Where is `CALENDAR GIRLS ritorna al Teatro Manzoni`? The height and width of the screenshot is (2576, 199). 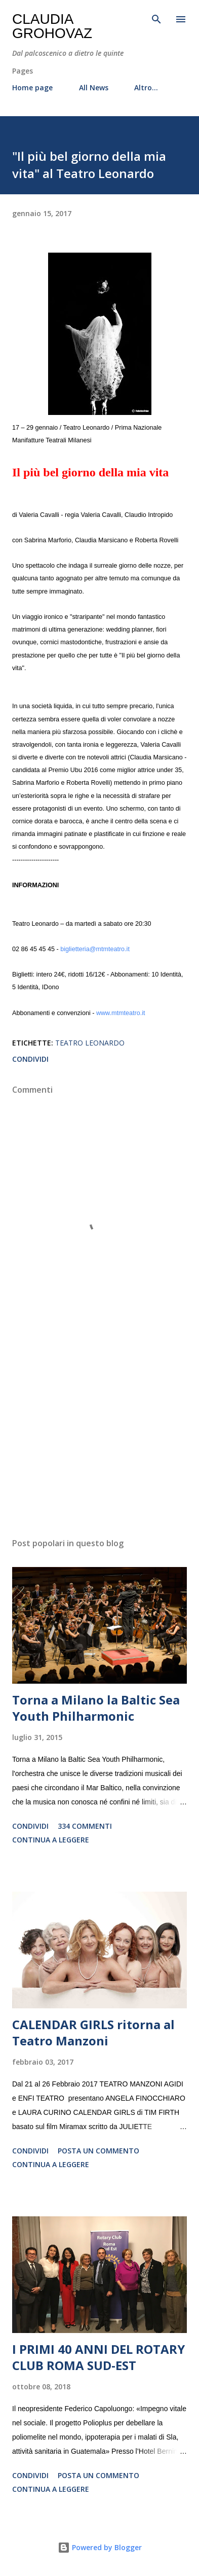 CALENDAR GIRLS ritorna al Teatro Manzoni is located at coordinates (93, 2032).